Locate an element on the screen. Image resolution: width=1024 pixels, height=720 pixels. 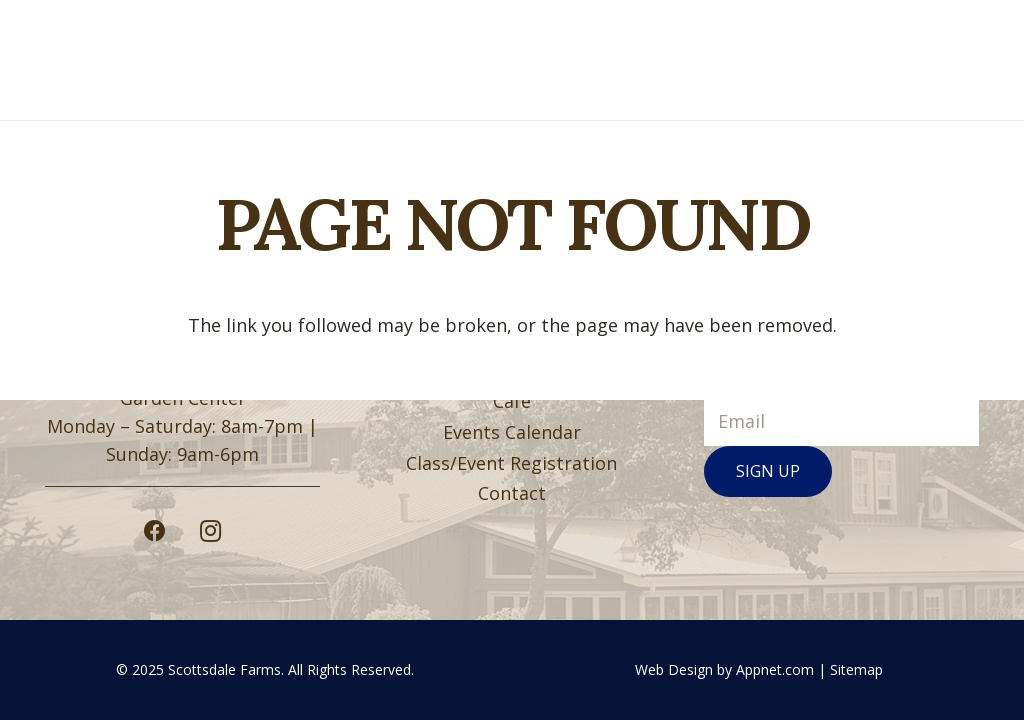
[Instagram] is located at coordinates (210, 531).